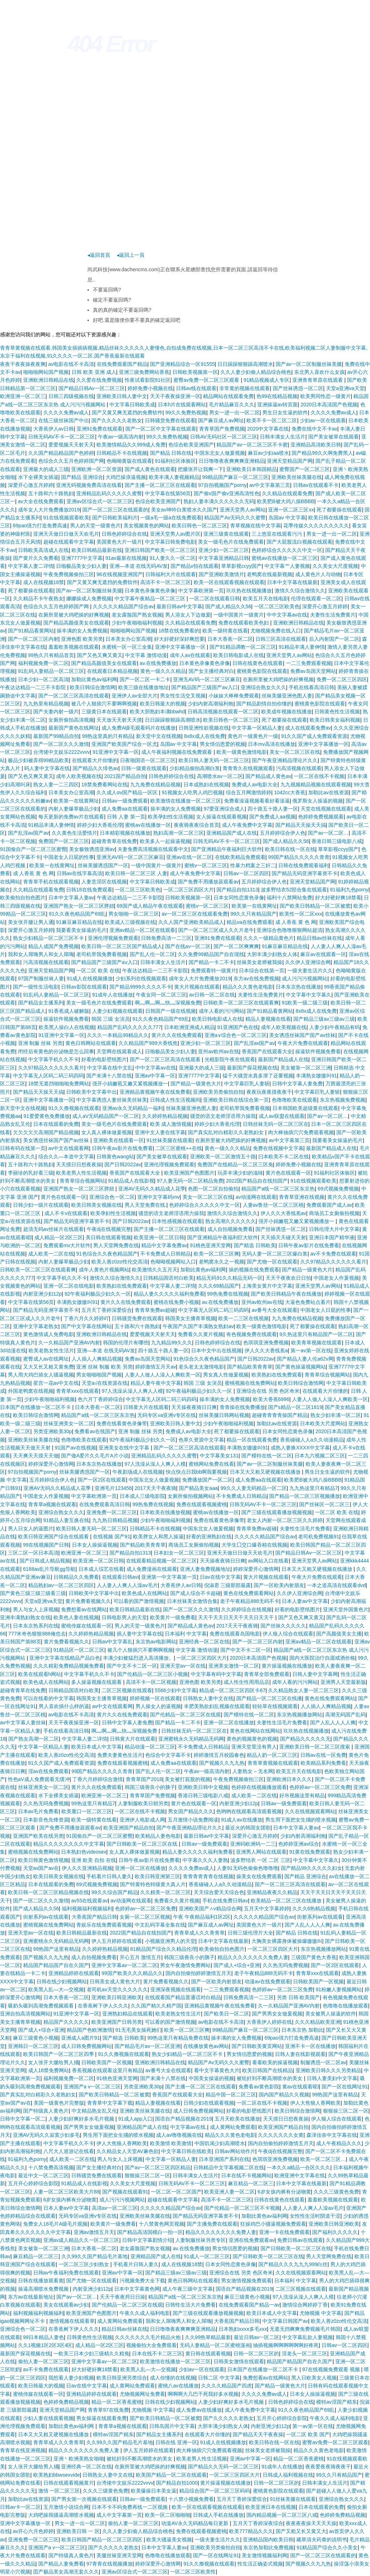  Describe the element at coordinates (297, 1083) in the screenshot. I see `日韩中文字幕人妻免费` at that location.